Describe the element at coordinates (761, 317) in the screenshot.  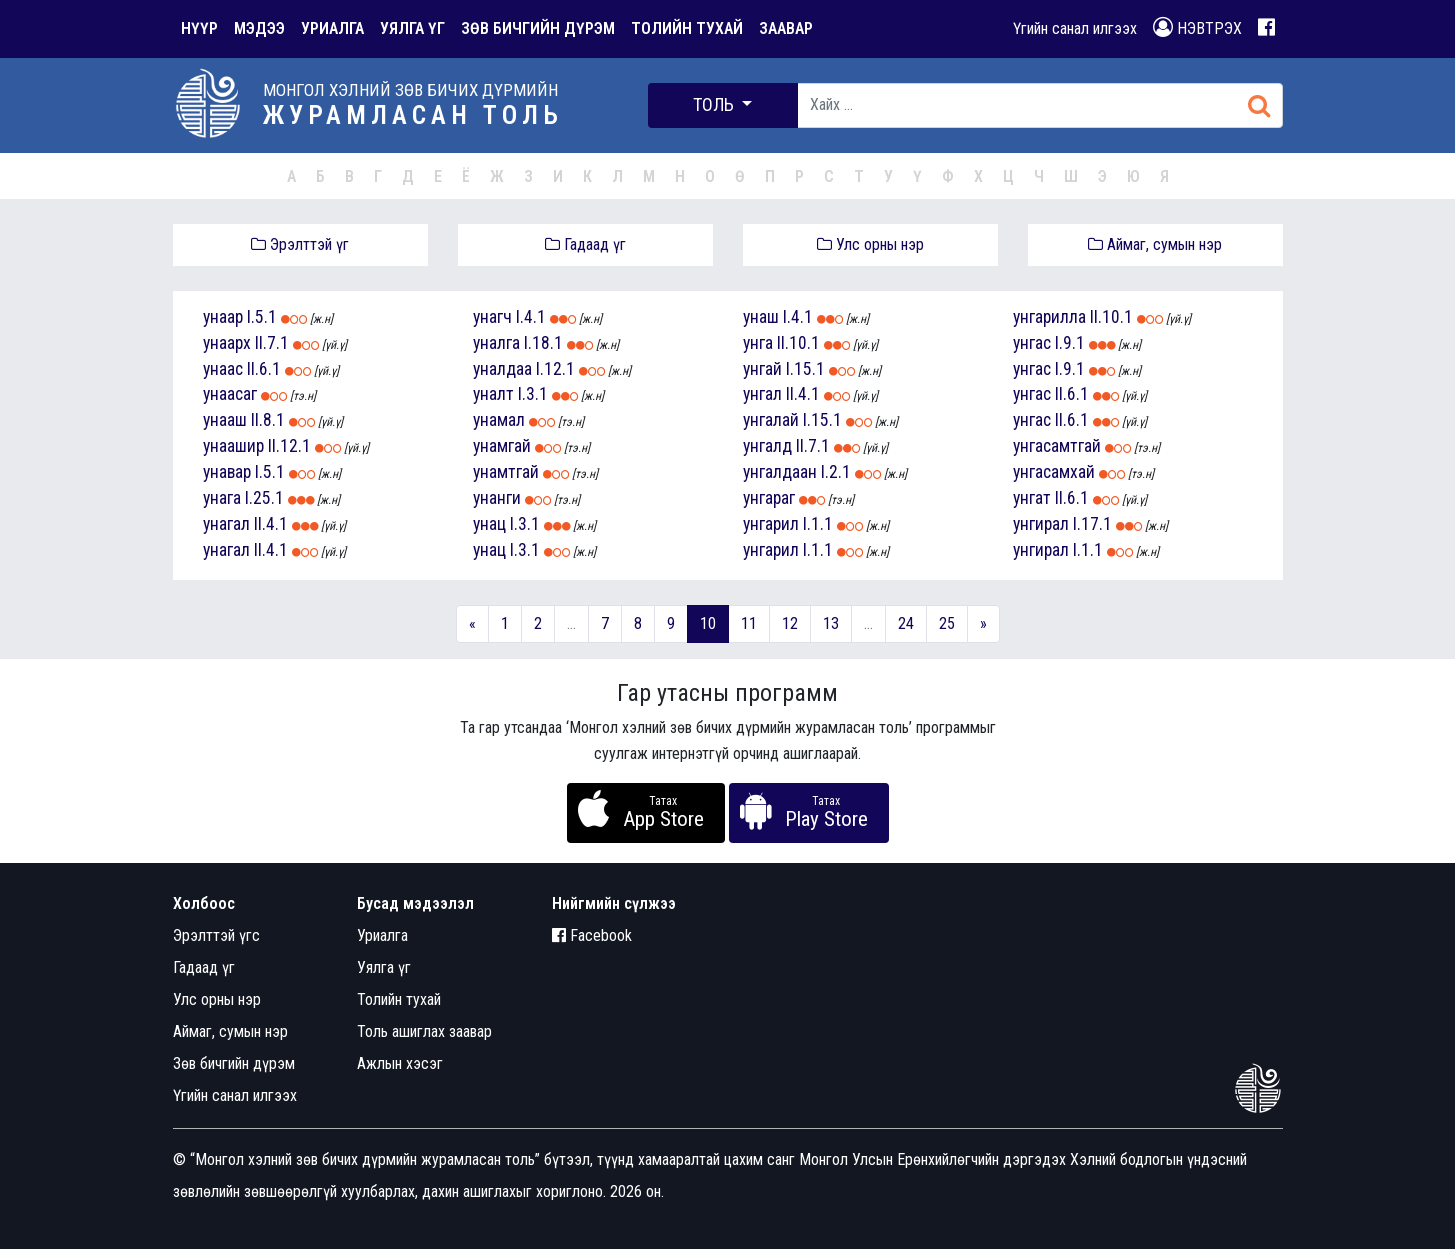
I see `унаш` at that location.